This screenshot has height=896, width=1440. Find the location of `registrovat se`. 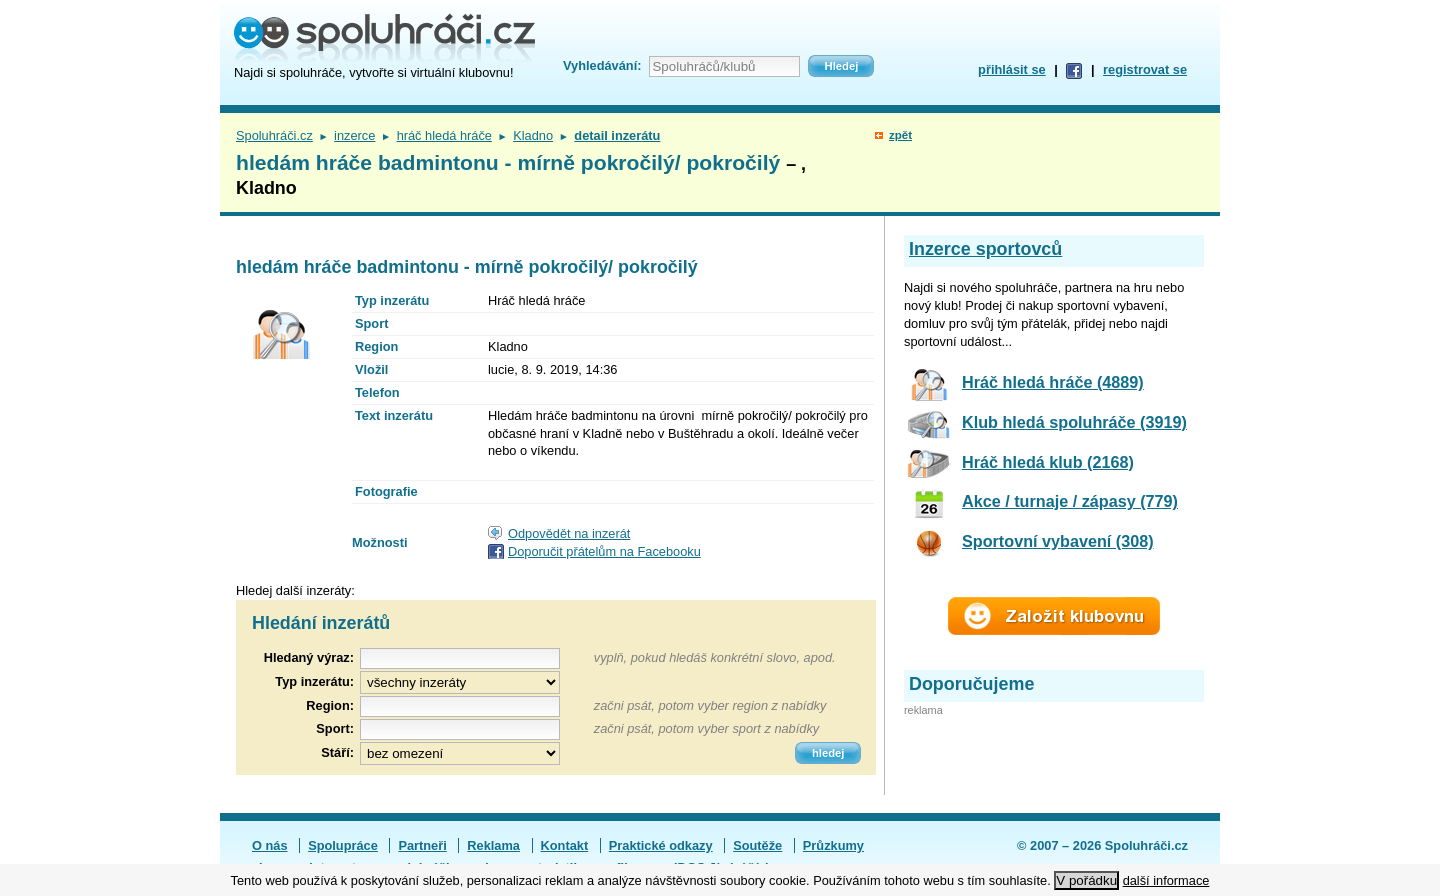

registrovat se is located at coordinates (1145, 69).